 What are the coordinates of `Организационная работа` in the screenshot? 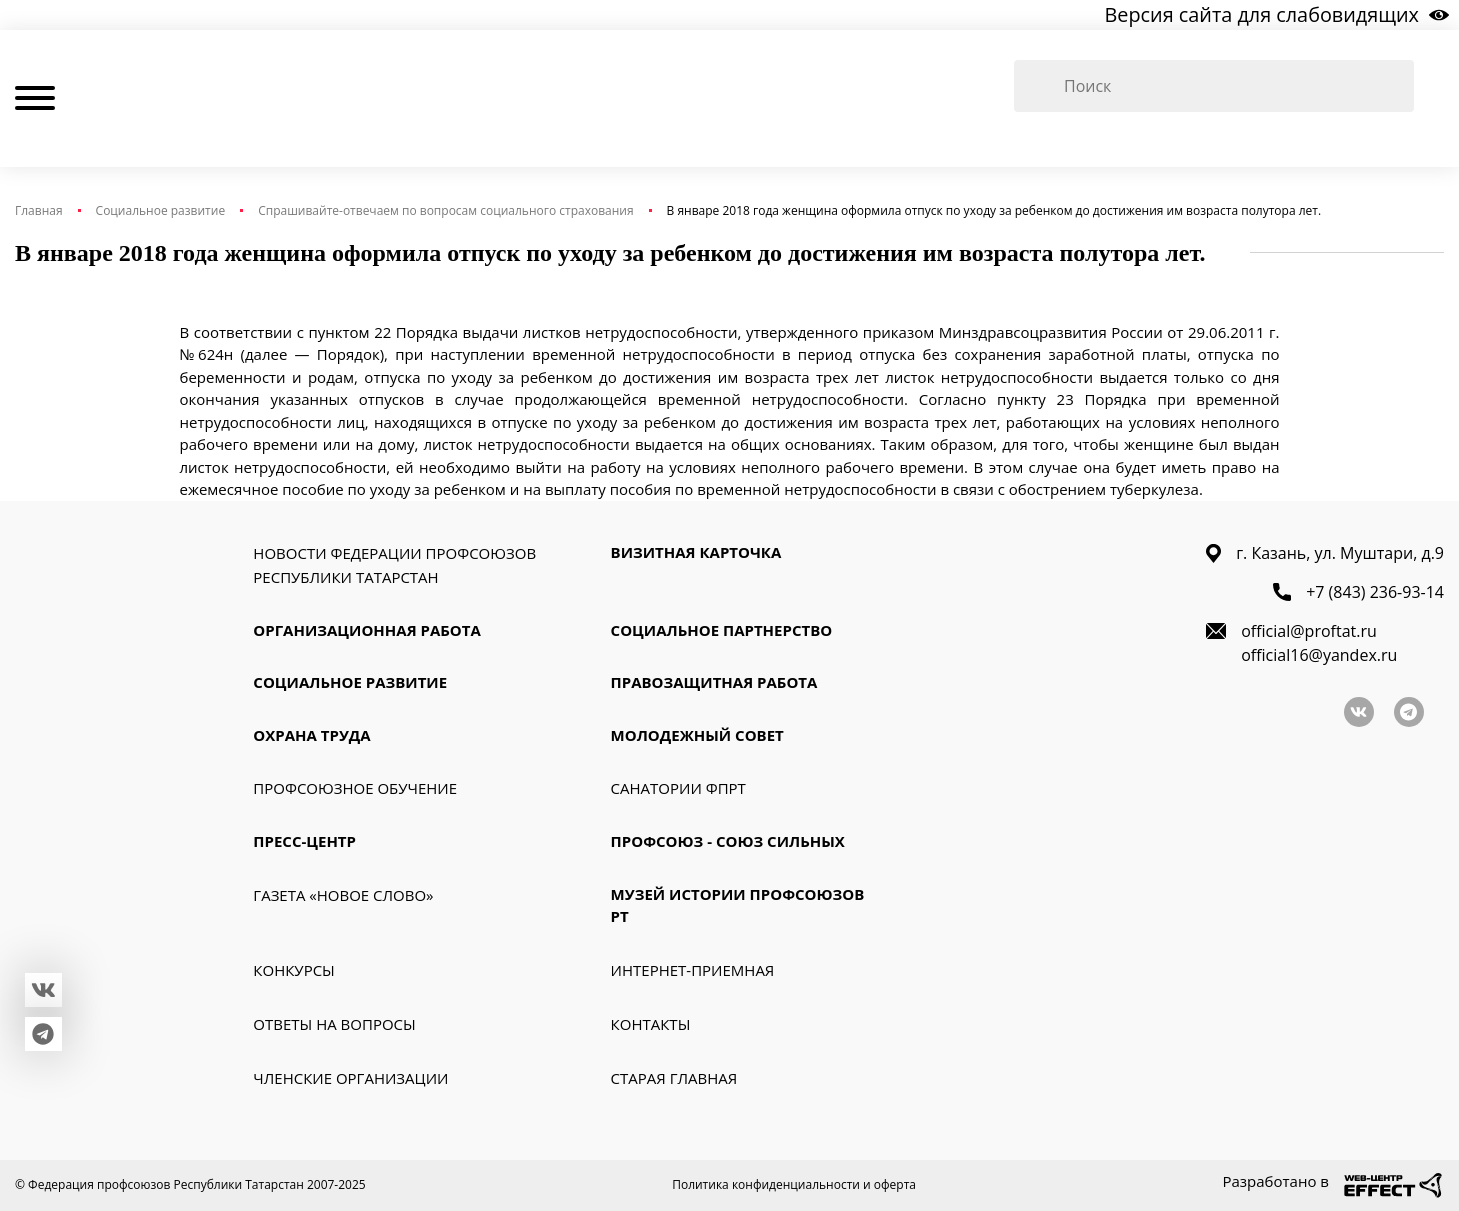 It's located at (367, 630).